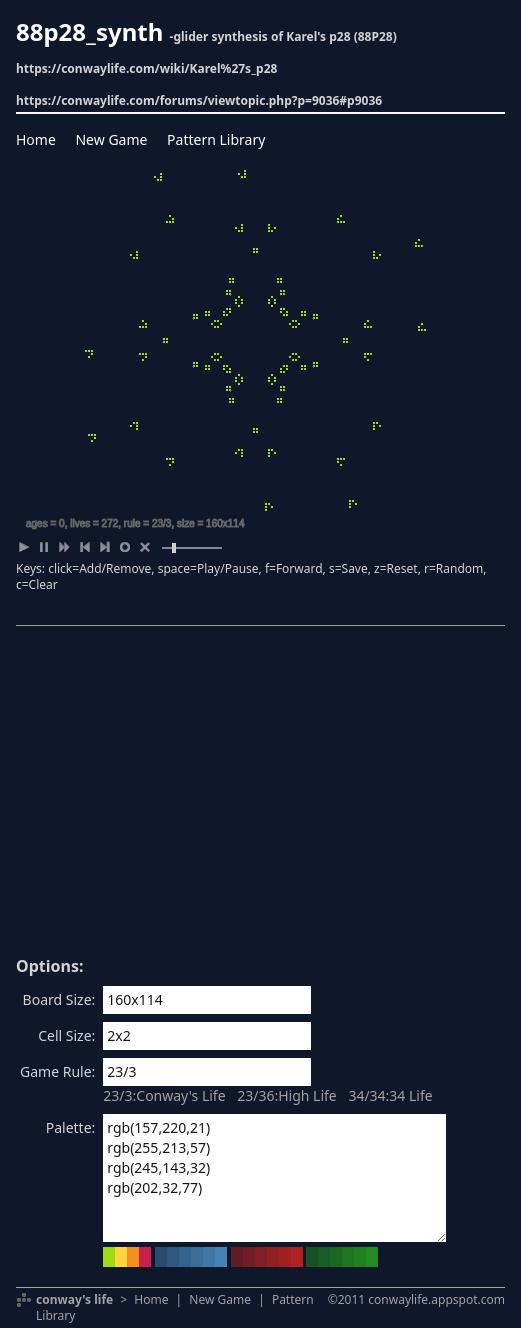 The height and width of the screenshot is (1328, 521). Describe the element at coordinates (59, 999) in the screenshot. I see `Board Size:` at that location.